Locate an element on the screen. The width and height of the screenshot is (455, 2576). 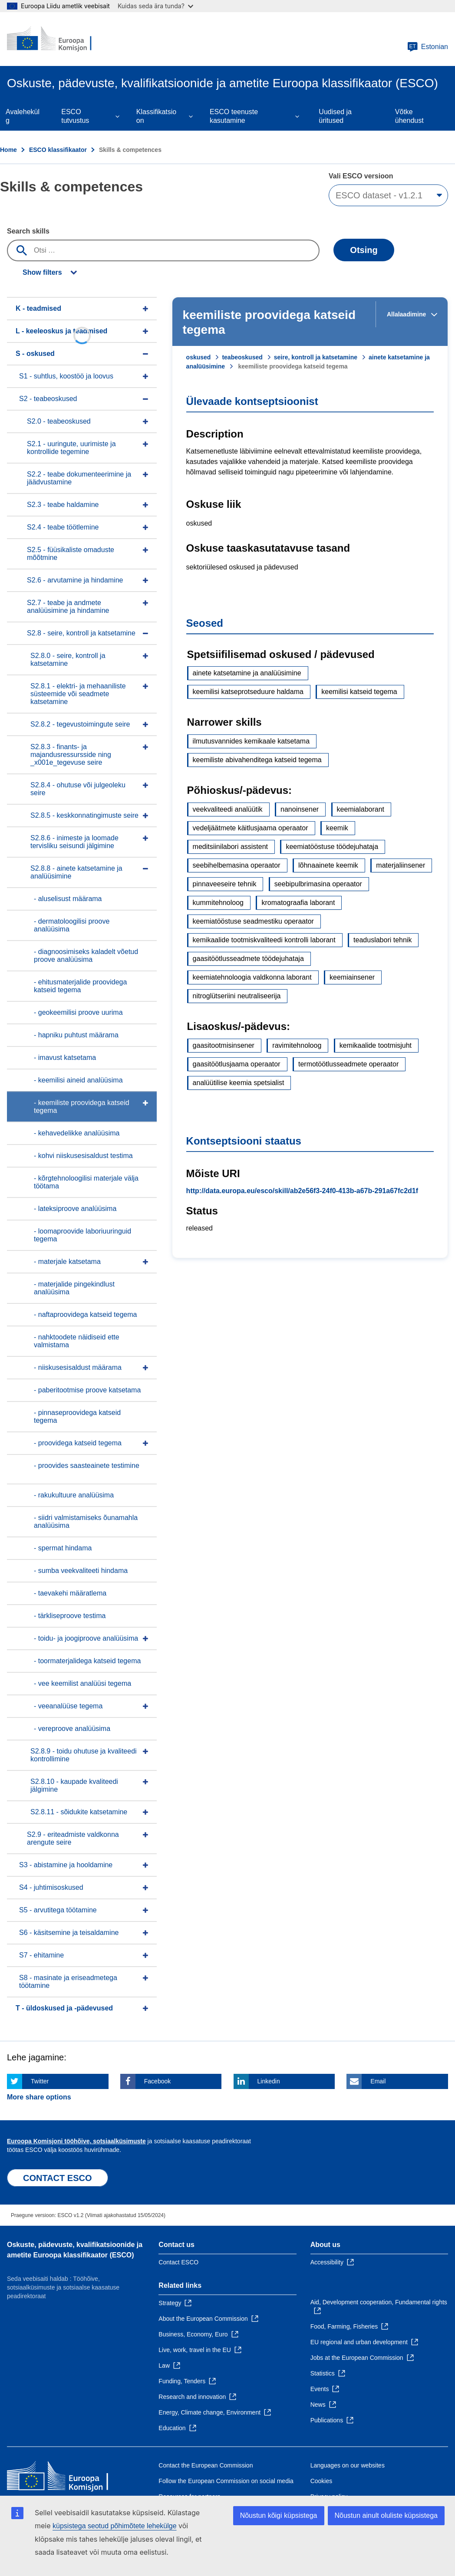
Show filters is located at coordinates (42, 272).